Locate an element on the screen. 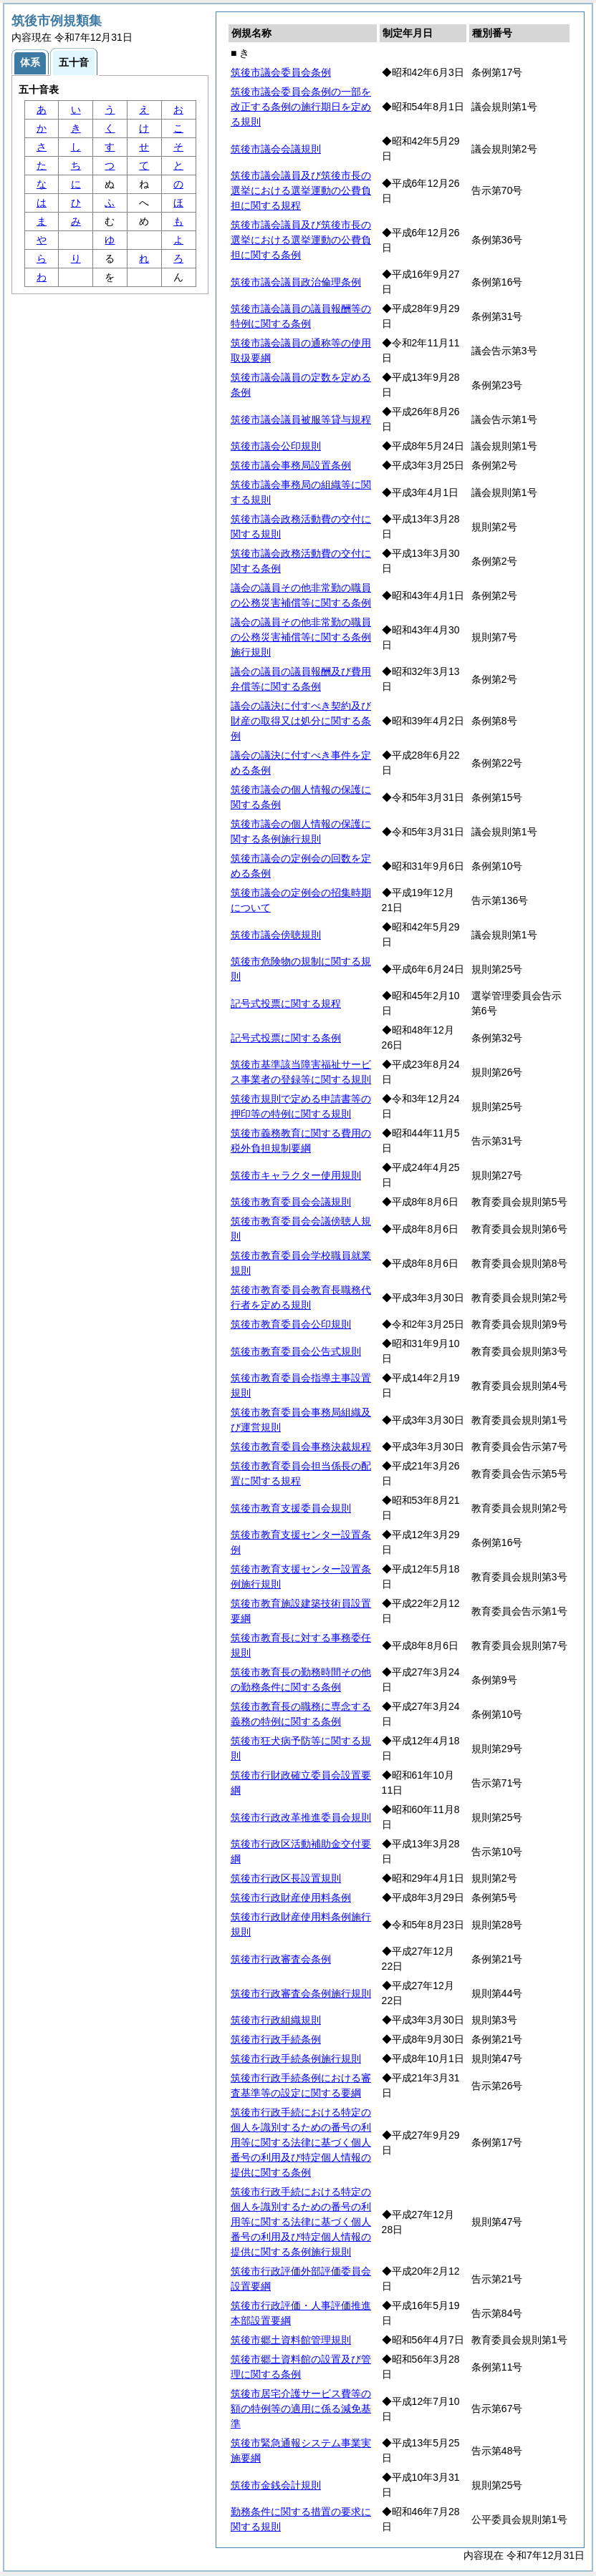 The image size is (596, 2576). 議会の議員その他非常勤の職員の公務災害補償等に関する条例施行規則 is located at coordinates (301, 637).